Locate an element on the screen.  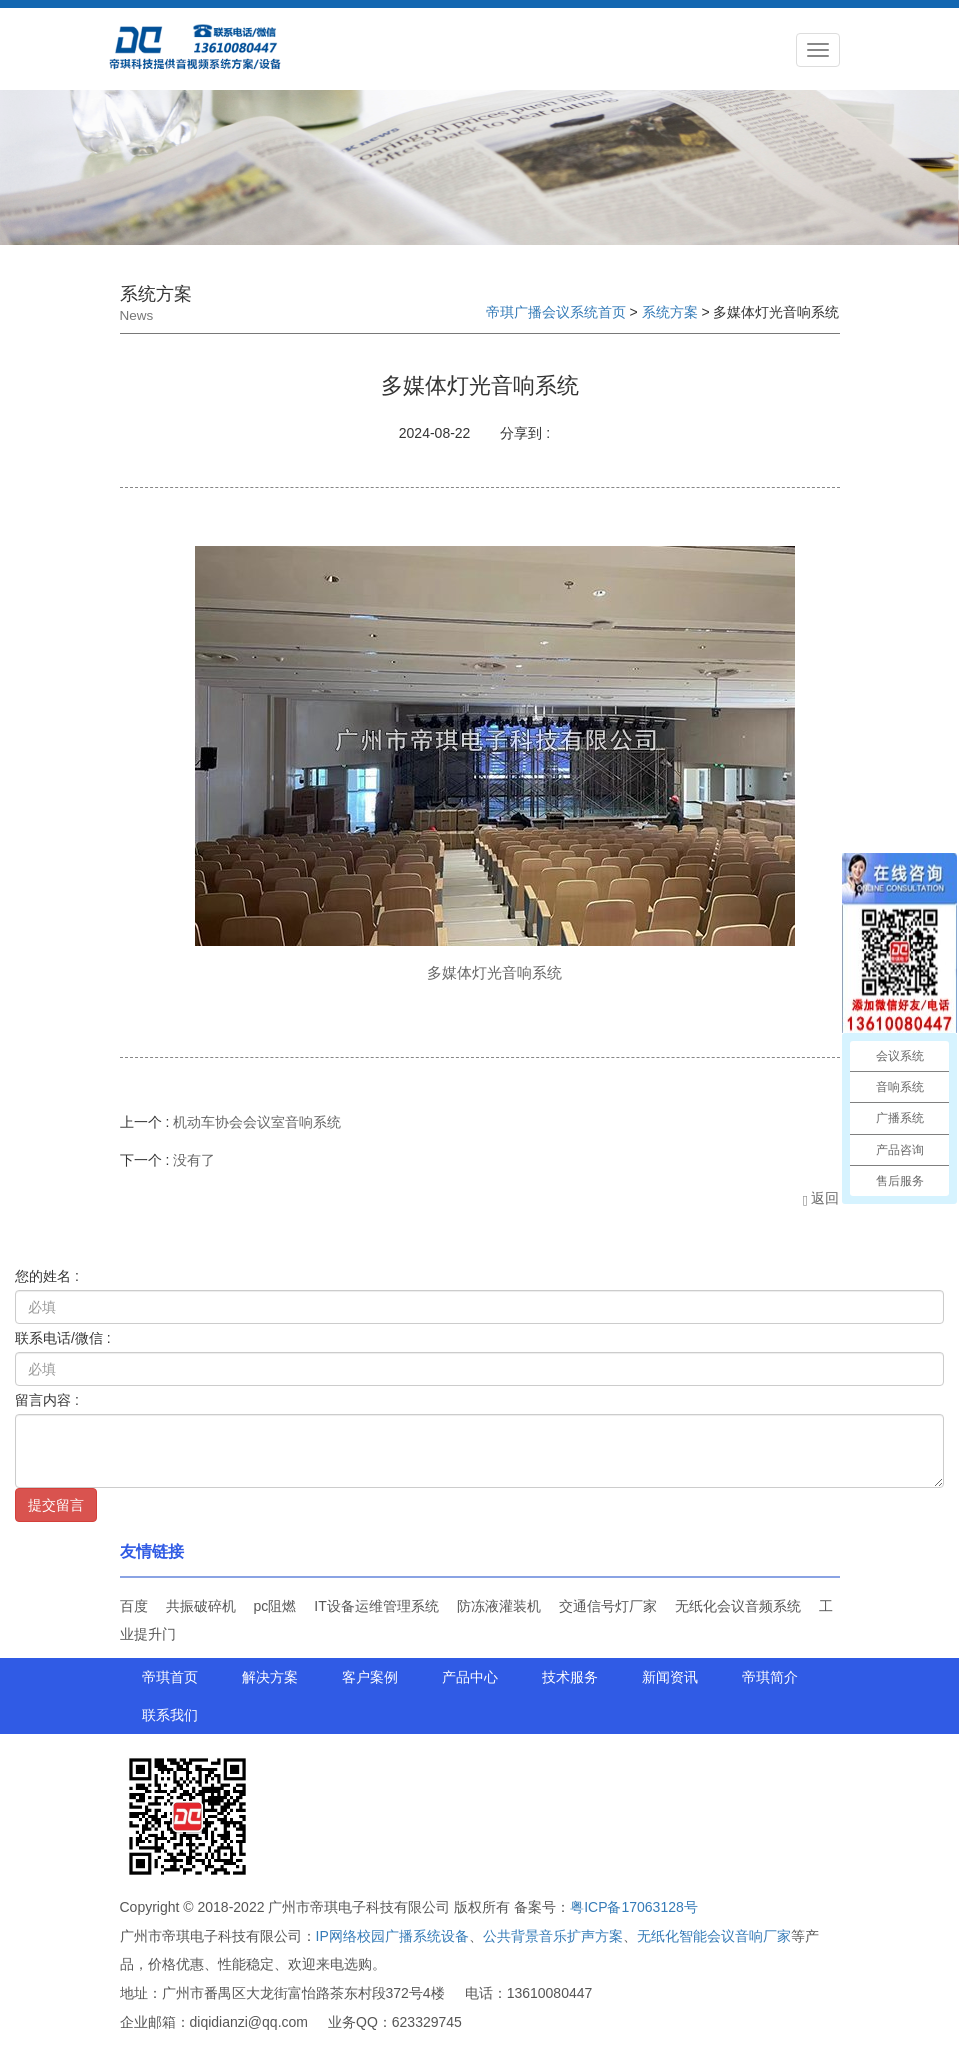
返回 is located at coordinates (820, 1198).